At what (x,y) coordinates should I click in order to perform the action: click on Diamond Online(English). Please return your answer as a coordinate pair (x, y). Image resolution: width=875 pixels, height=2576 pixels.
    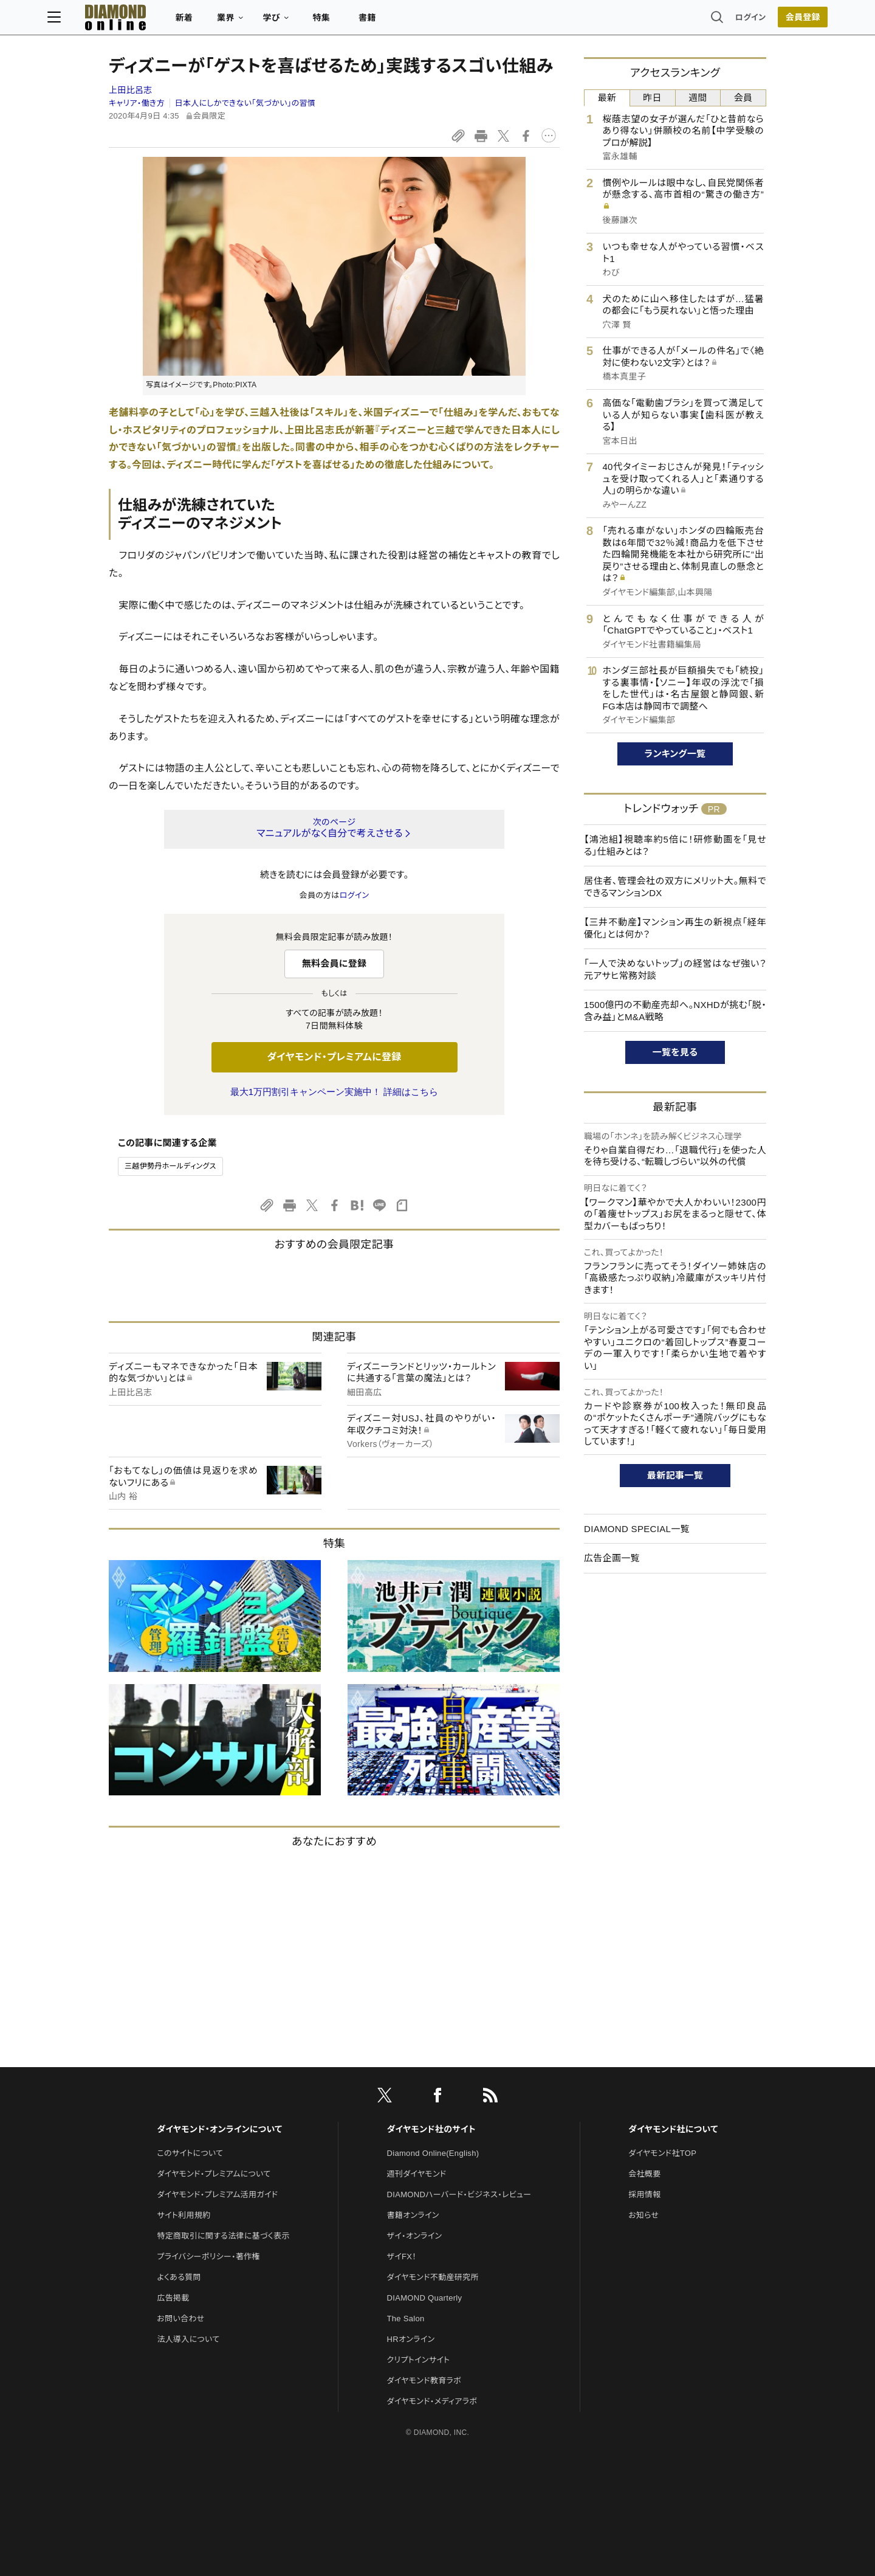
    Looking at the image, I should click on (433, 2153).